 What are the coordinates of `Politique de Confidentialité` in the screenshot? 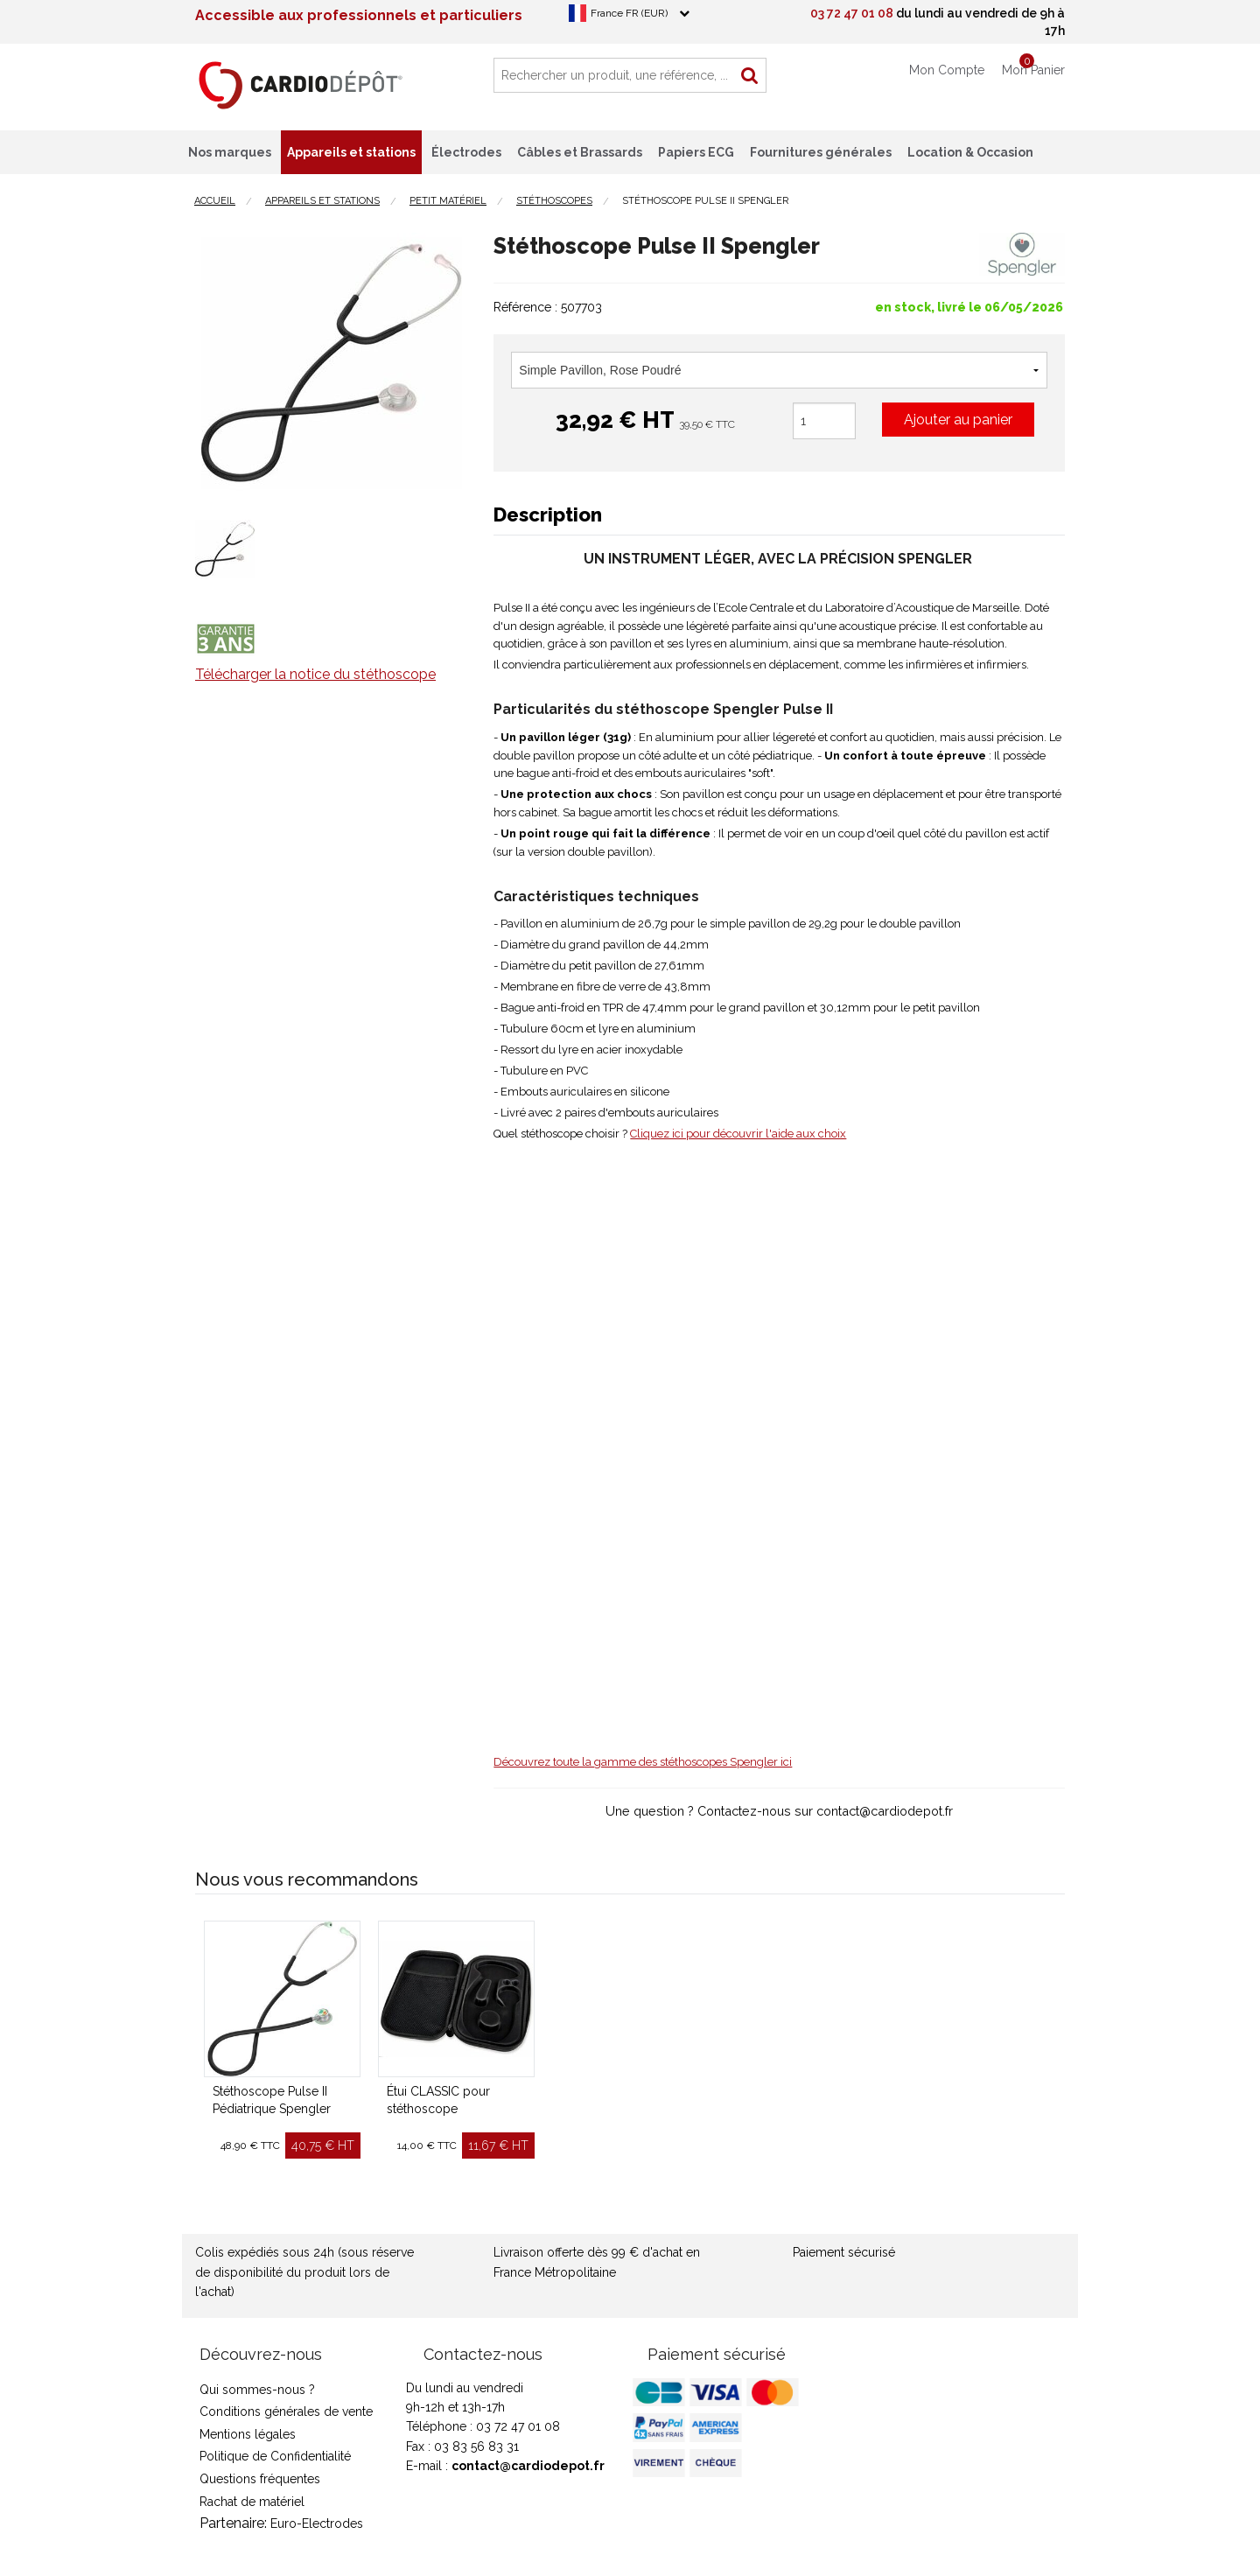 It's located at (275, 2456).